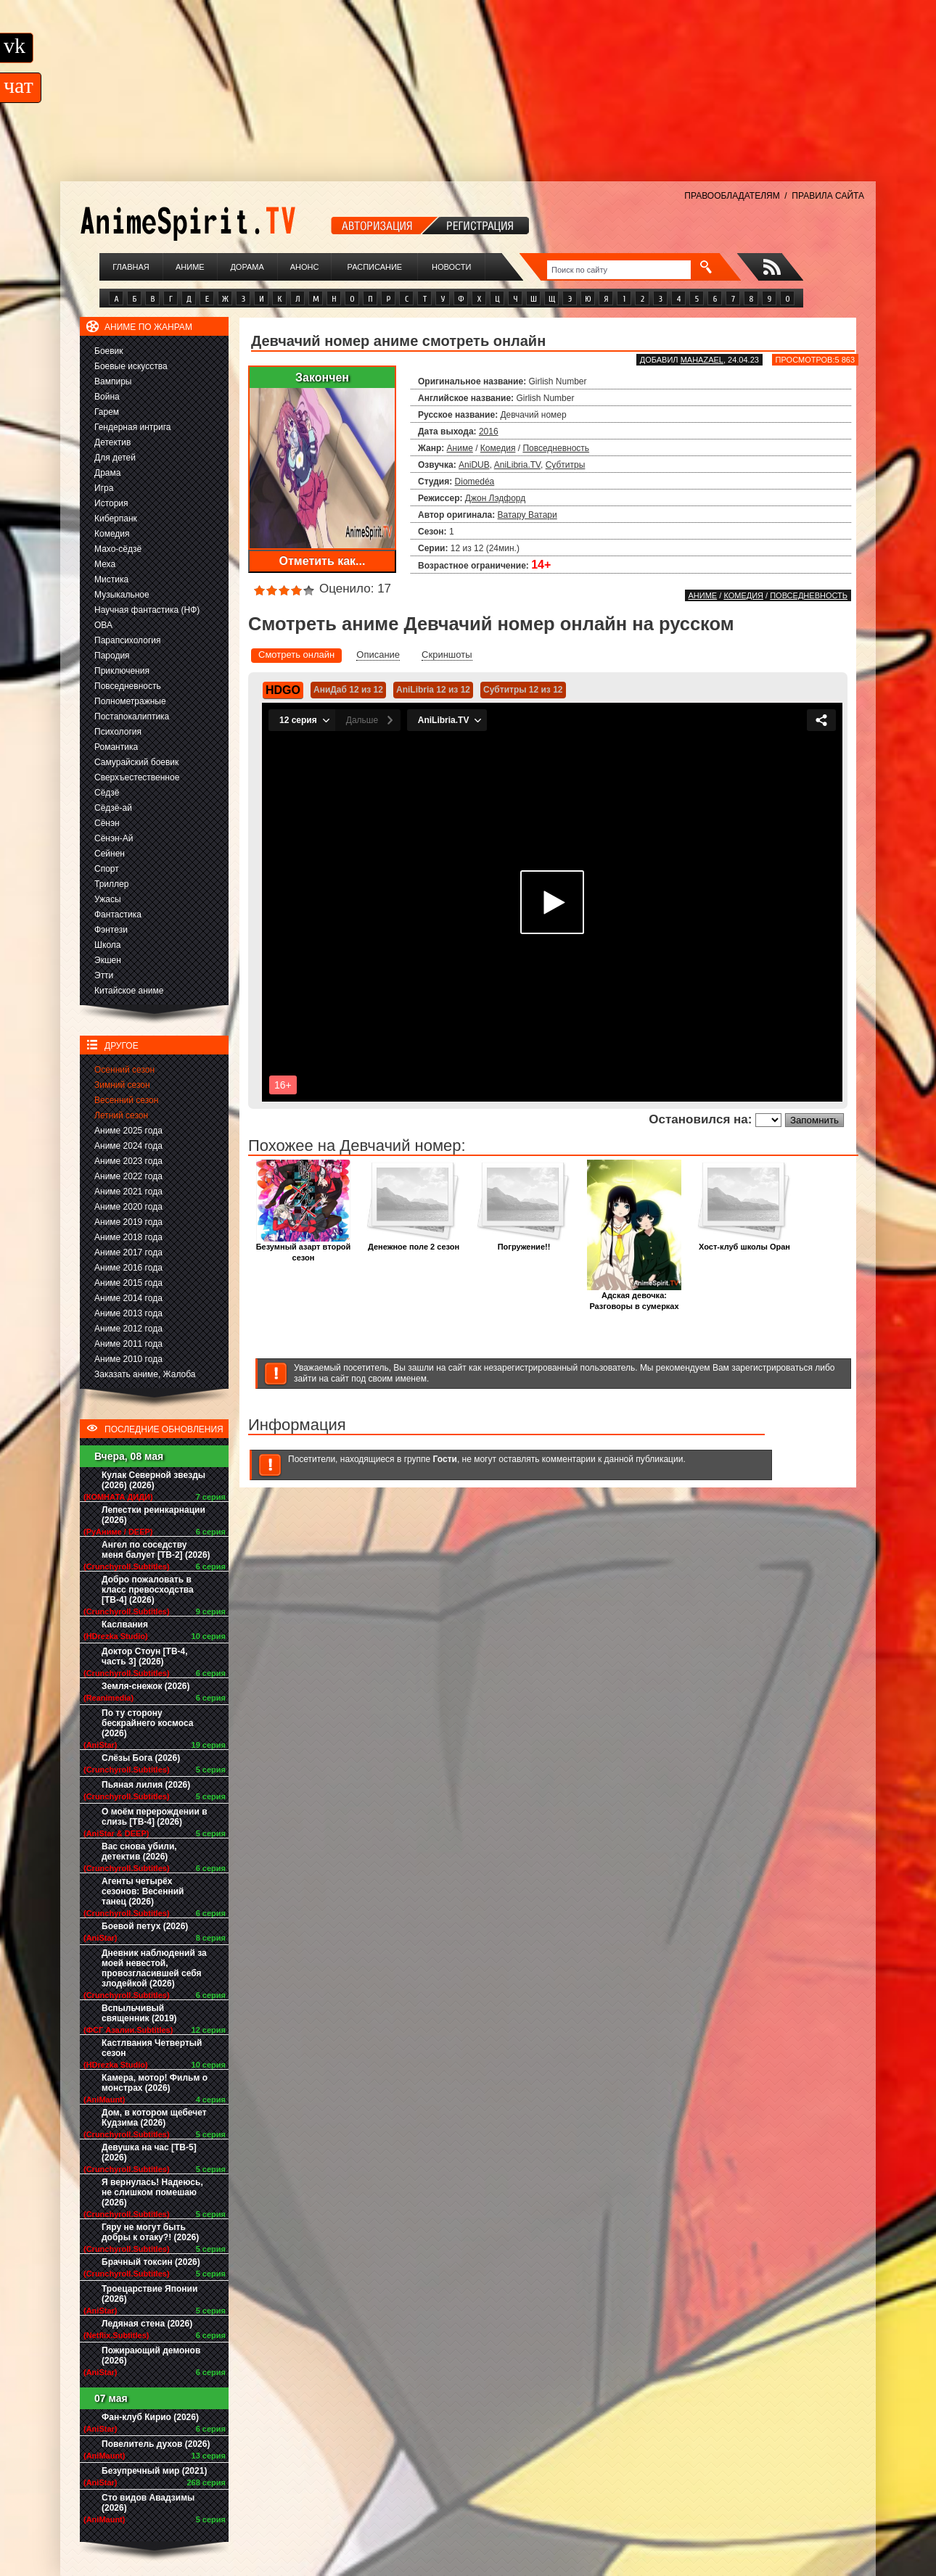 The width and height of the screenshot is (936, 2576). Describe the element at coordinates (136, 777) in the screenshot. I see `Сверхъестественное` at that location.